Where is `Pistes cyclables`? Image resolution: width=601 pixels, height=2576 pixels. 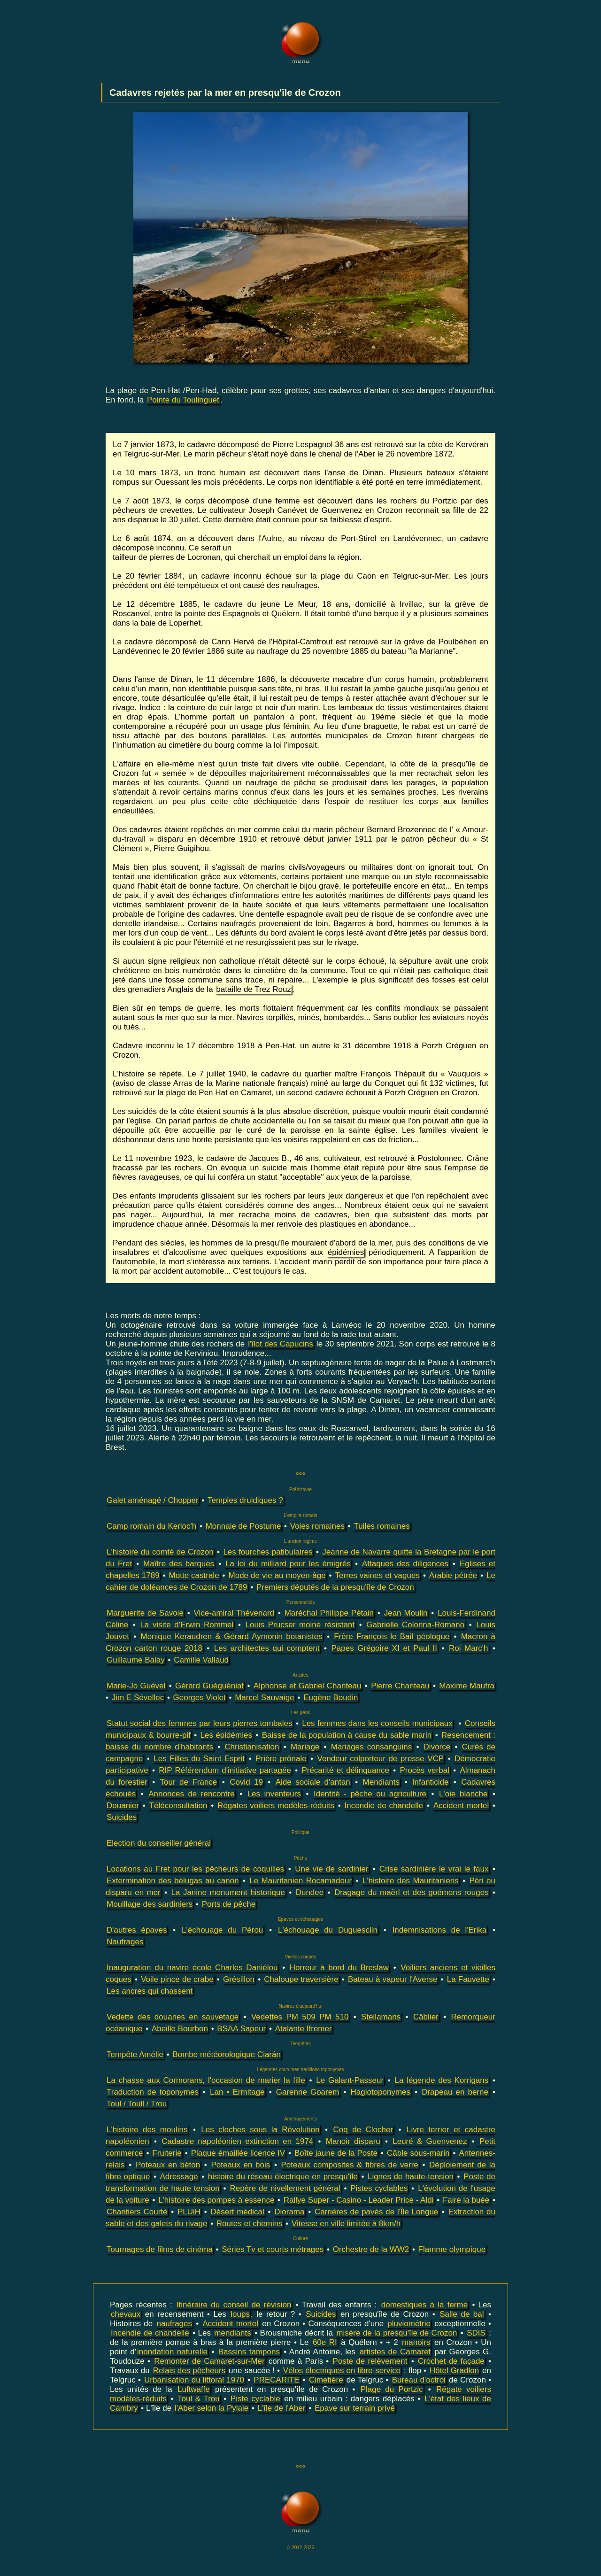 Pistes cyclables is located at coordinates (379, 2188).